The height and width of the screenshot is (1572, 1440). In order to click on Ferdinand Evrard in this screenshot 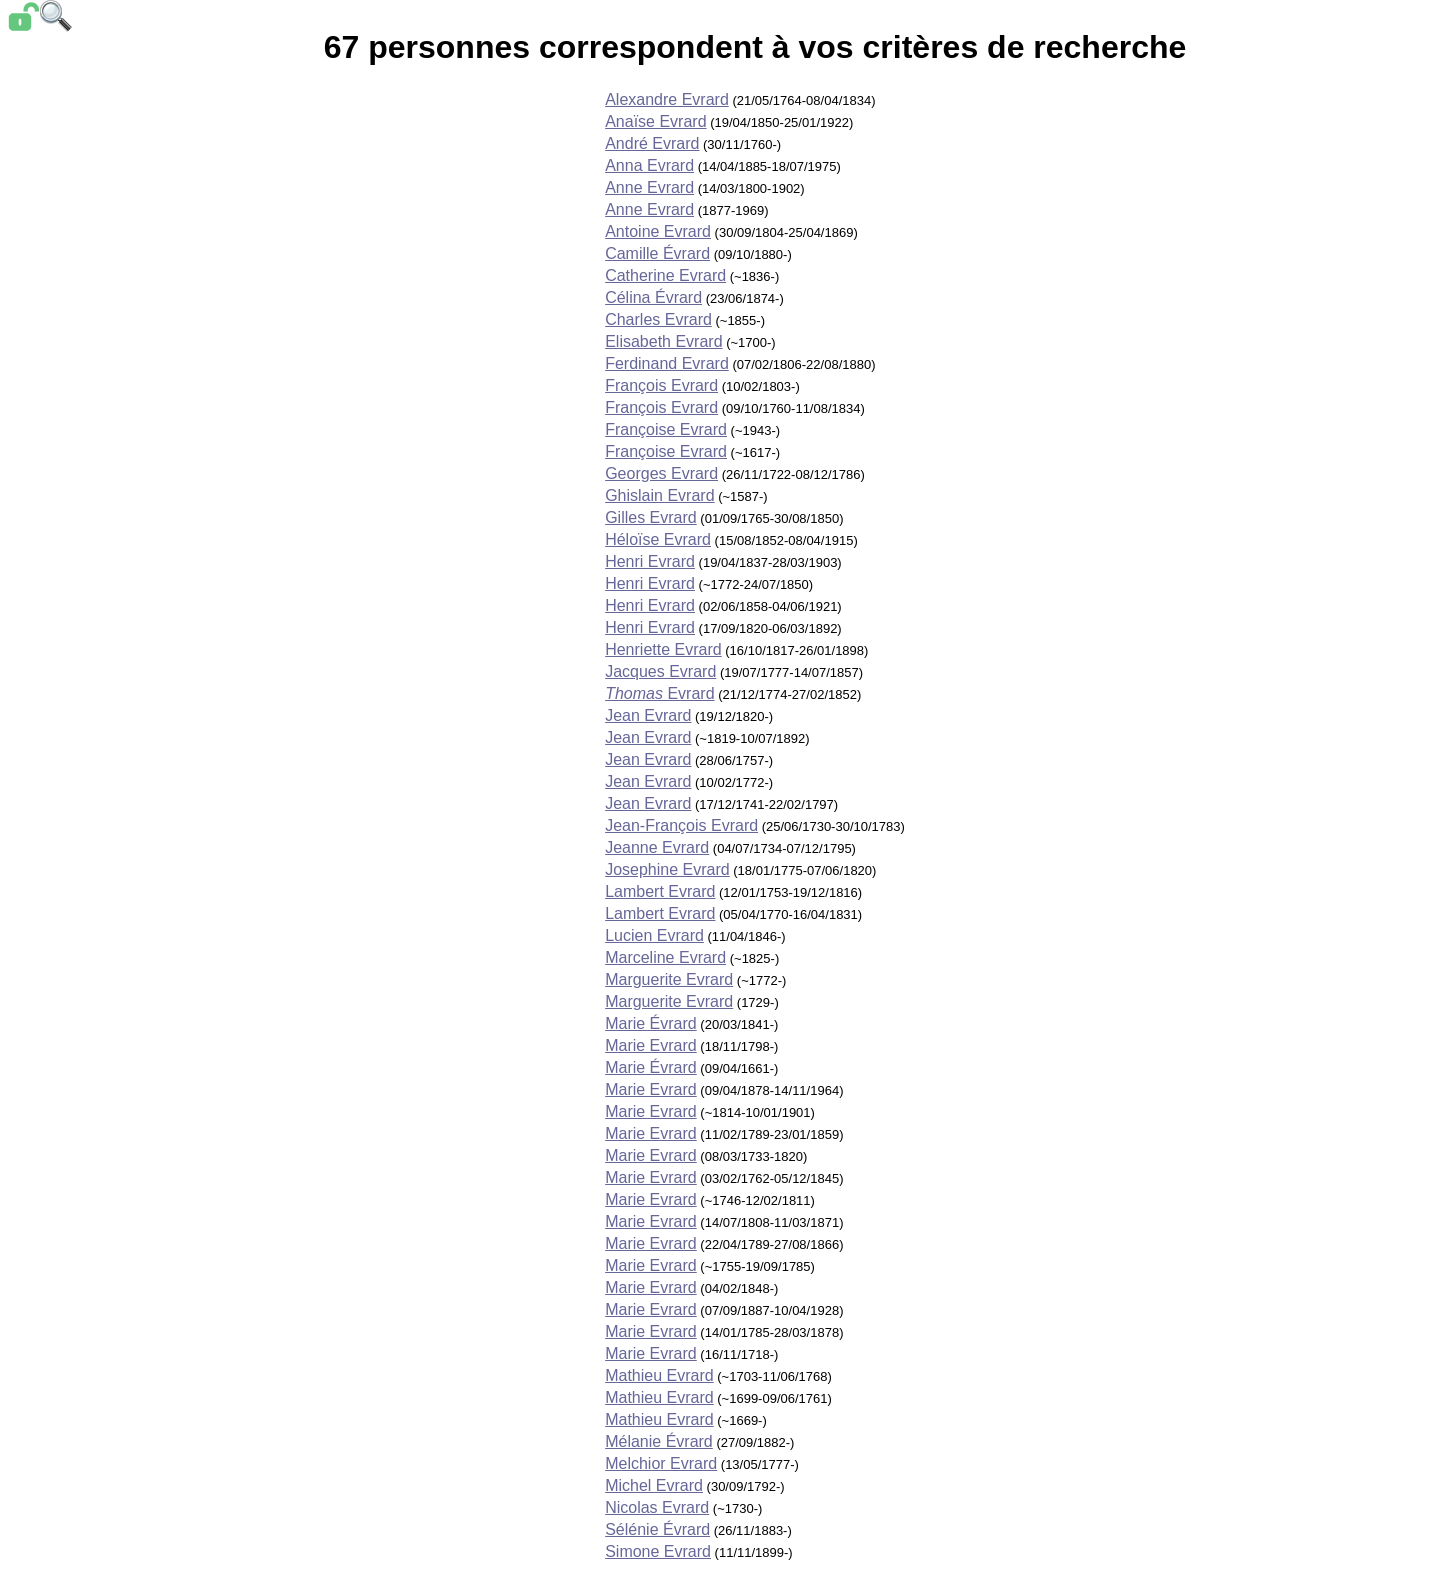, I will do `click(667, 363)`.